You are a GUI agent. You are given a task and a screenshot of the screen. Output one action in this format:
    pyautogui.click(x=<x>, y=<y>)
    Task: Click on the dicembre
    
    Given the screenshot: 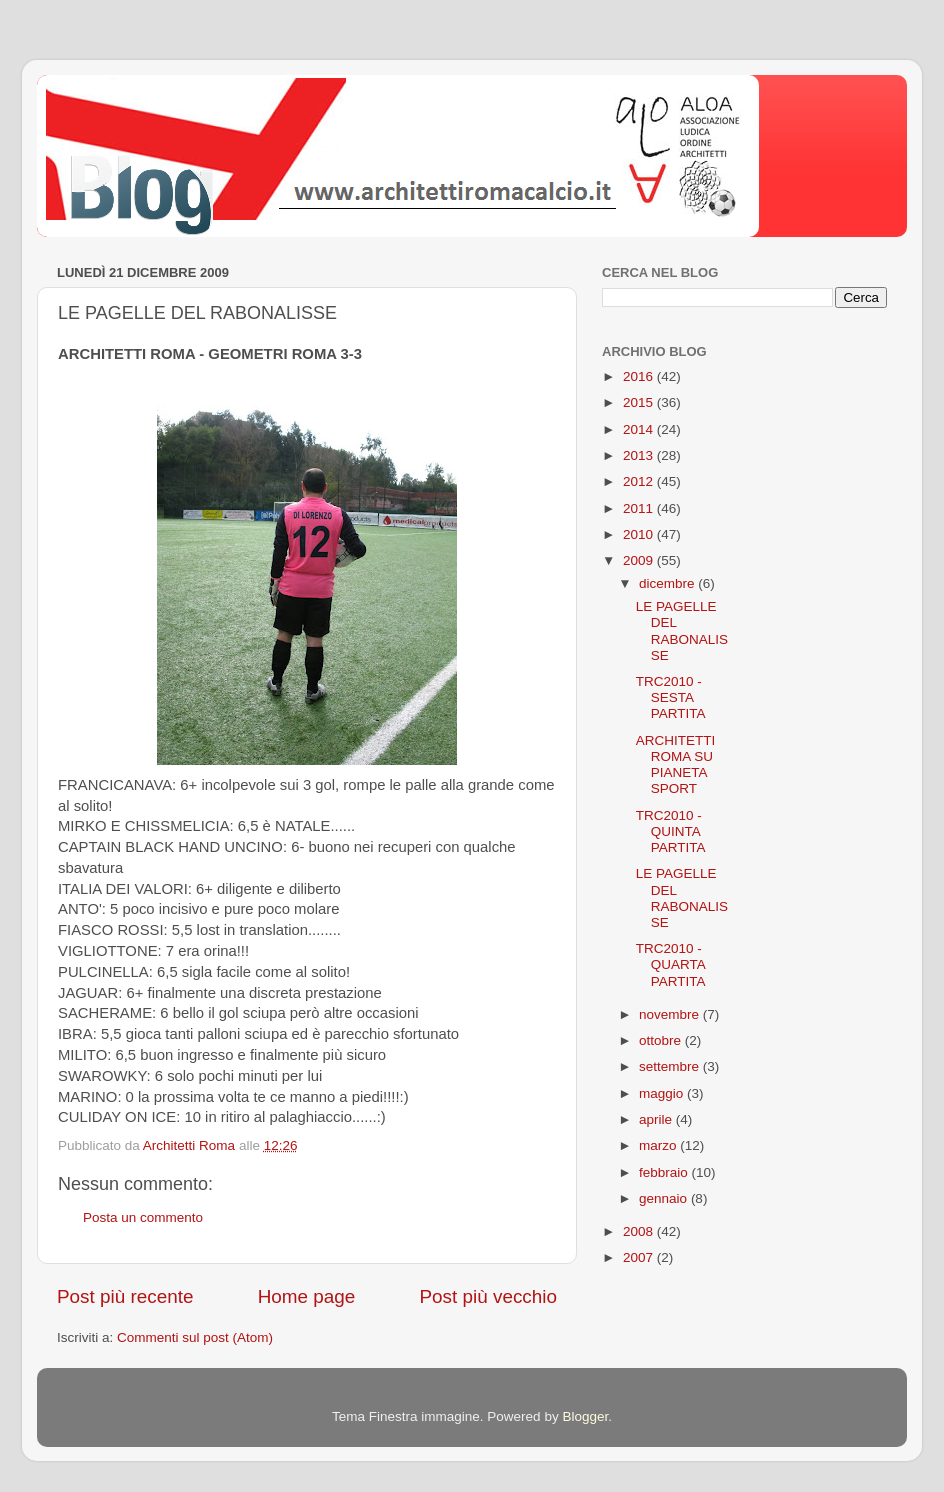 What is the action you would take?
    pyautogui.click(x=668, y=583)
    